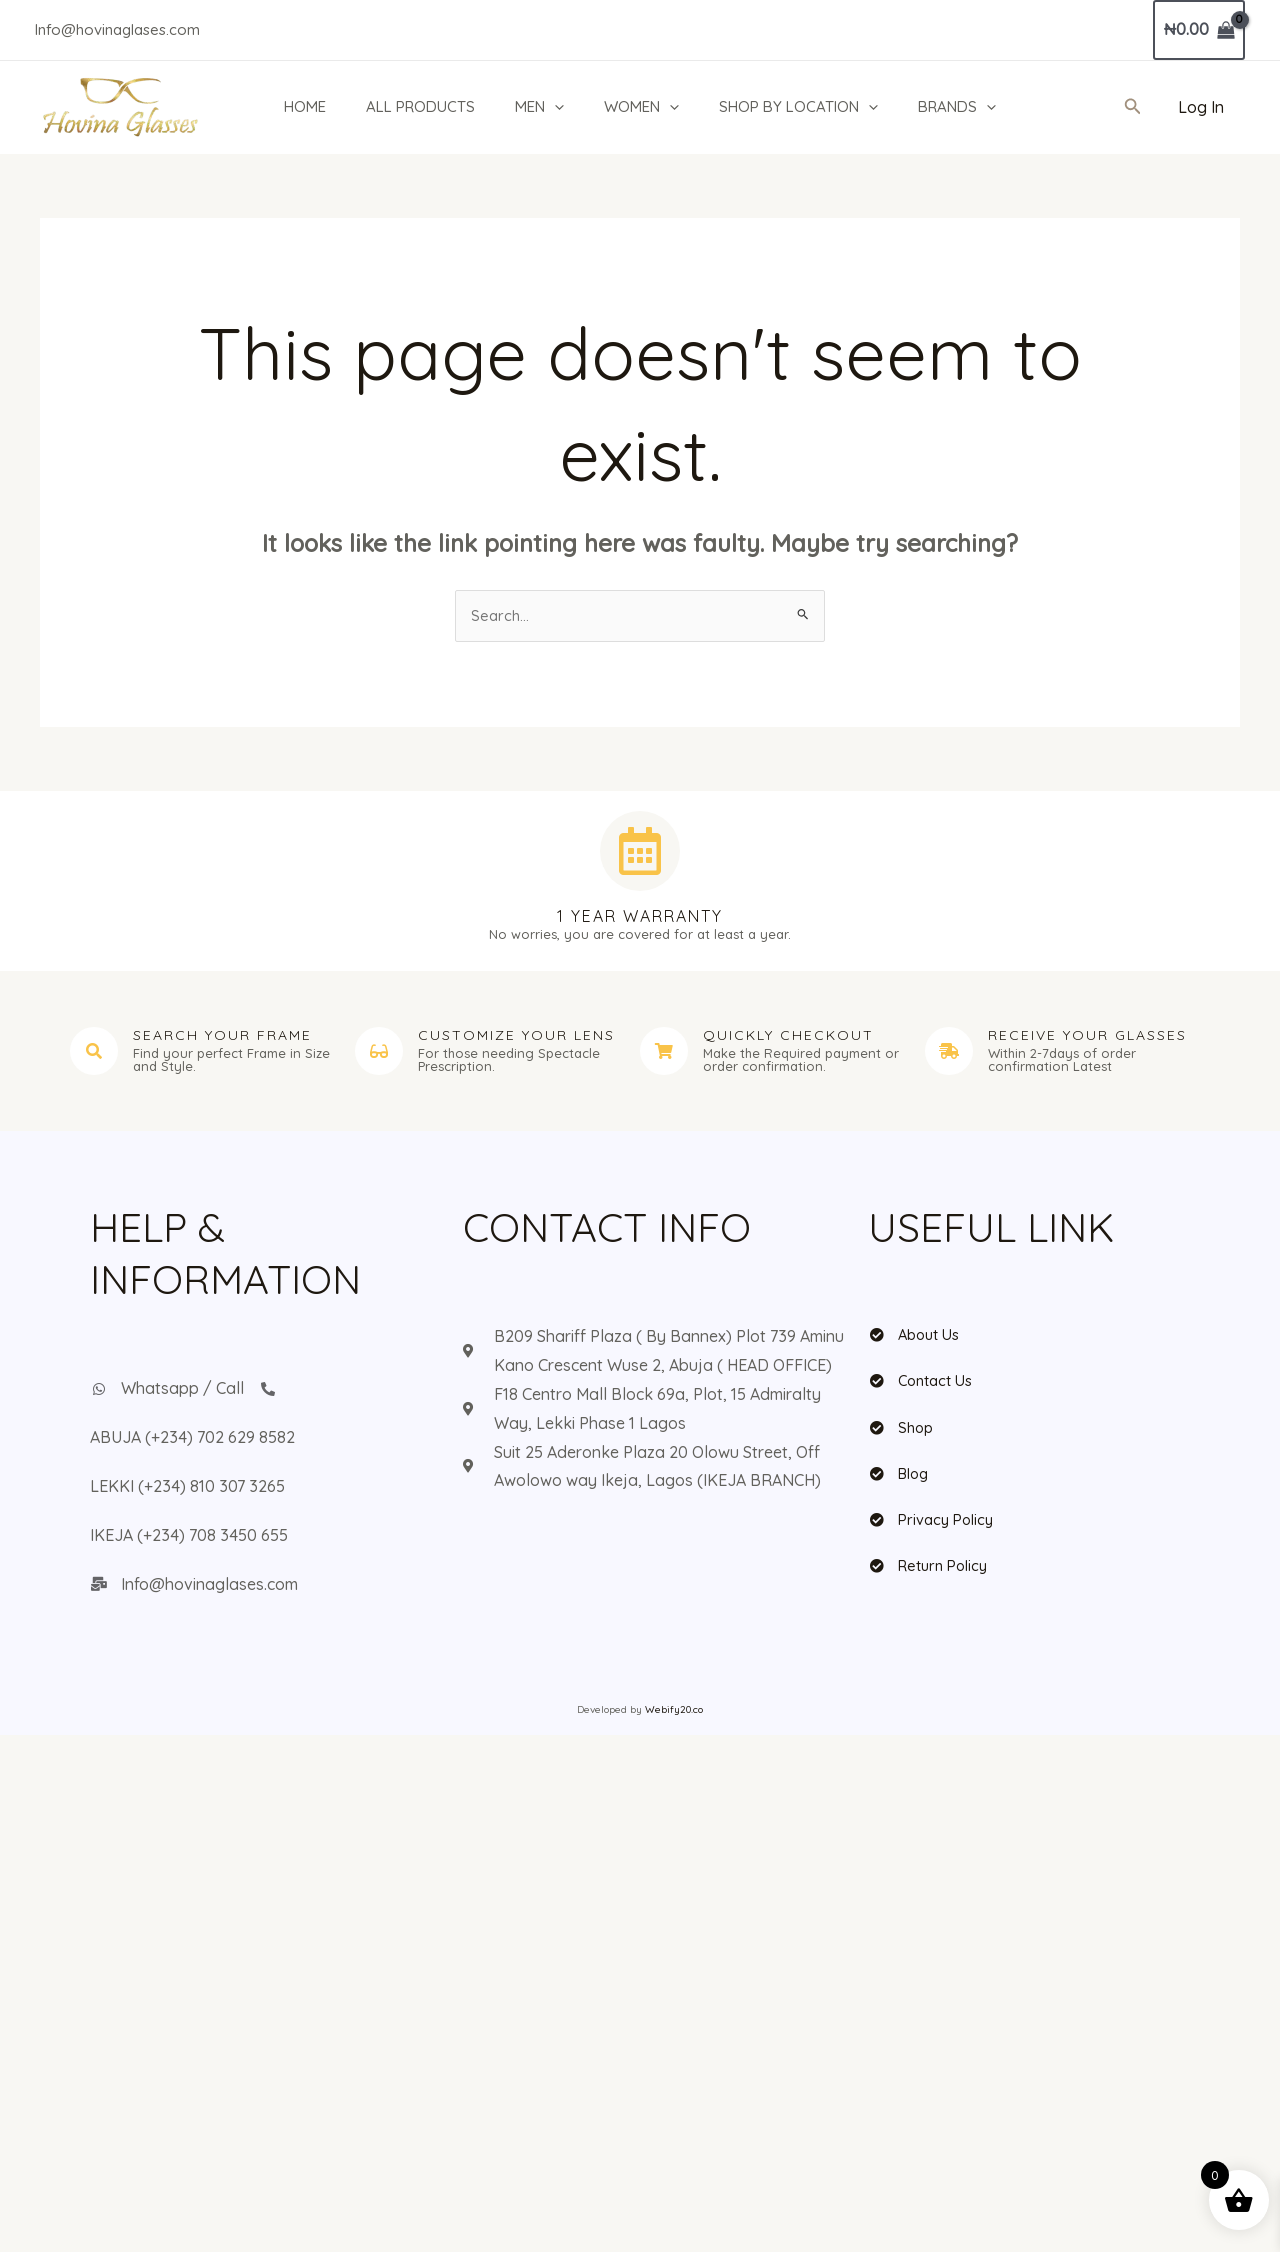  What do you see at coordinates (416, 106) in the screenshot?
I see `ALL PRODUCTS` at bounding box center [416, 106].